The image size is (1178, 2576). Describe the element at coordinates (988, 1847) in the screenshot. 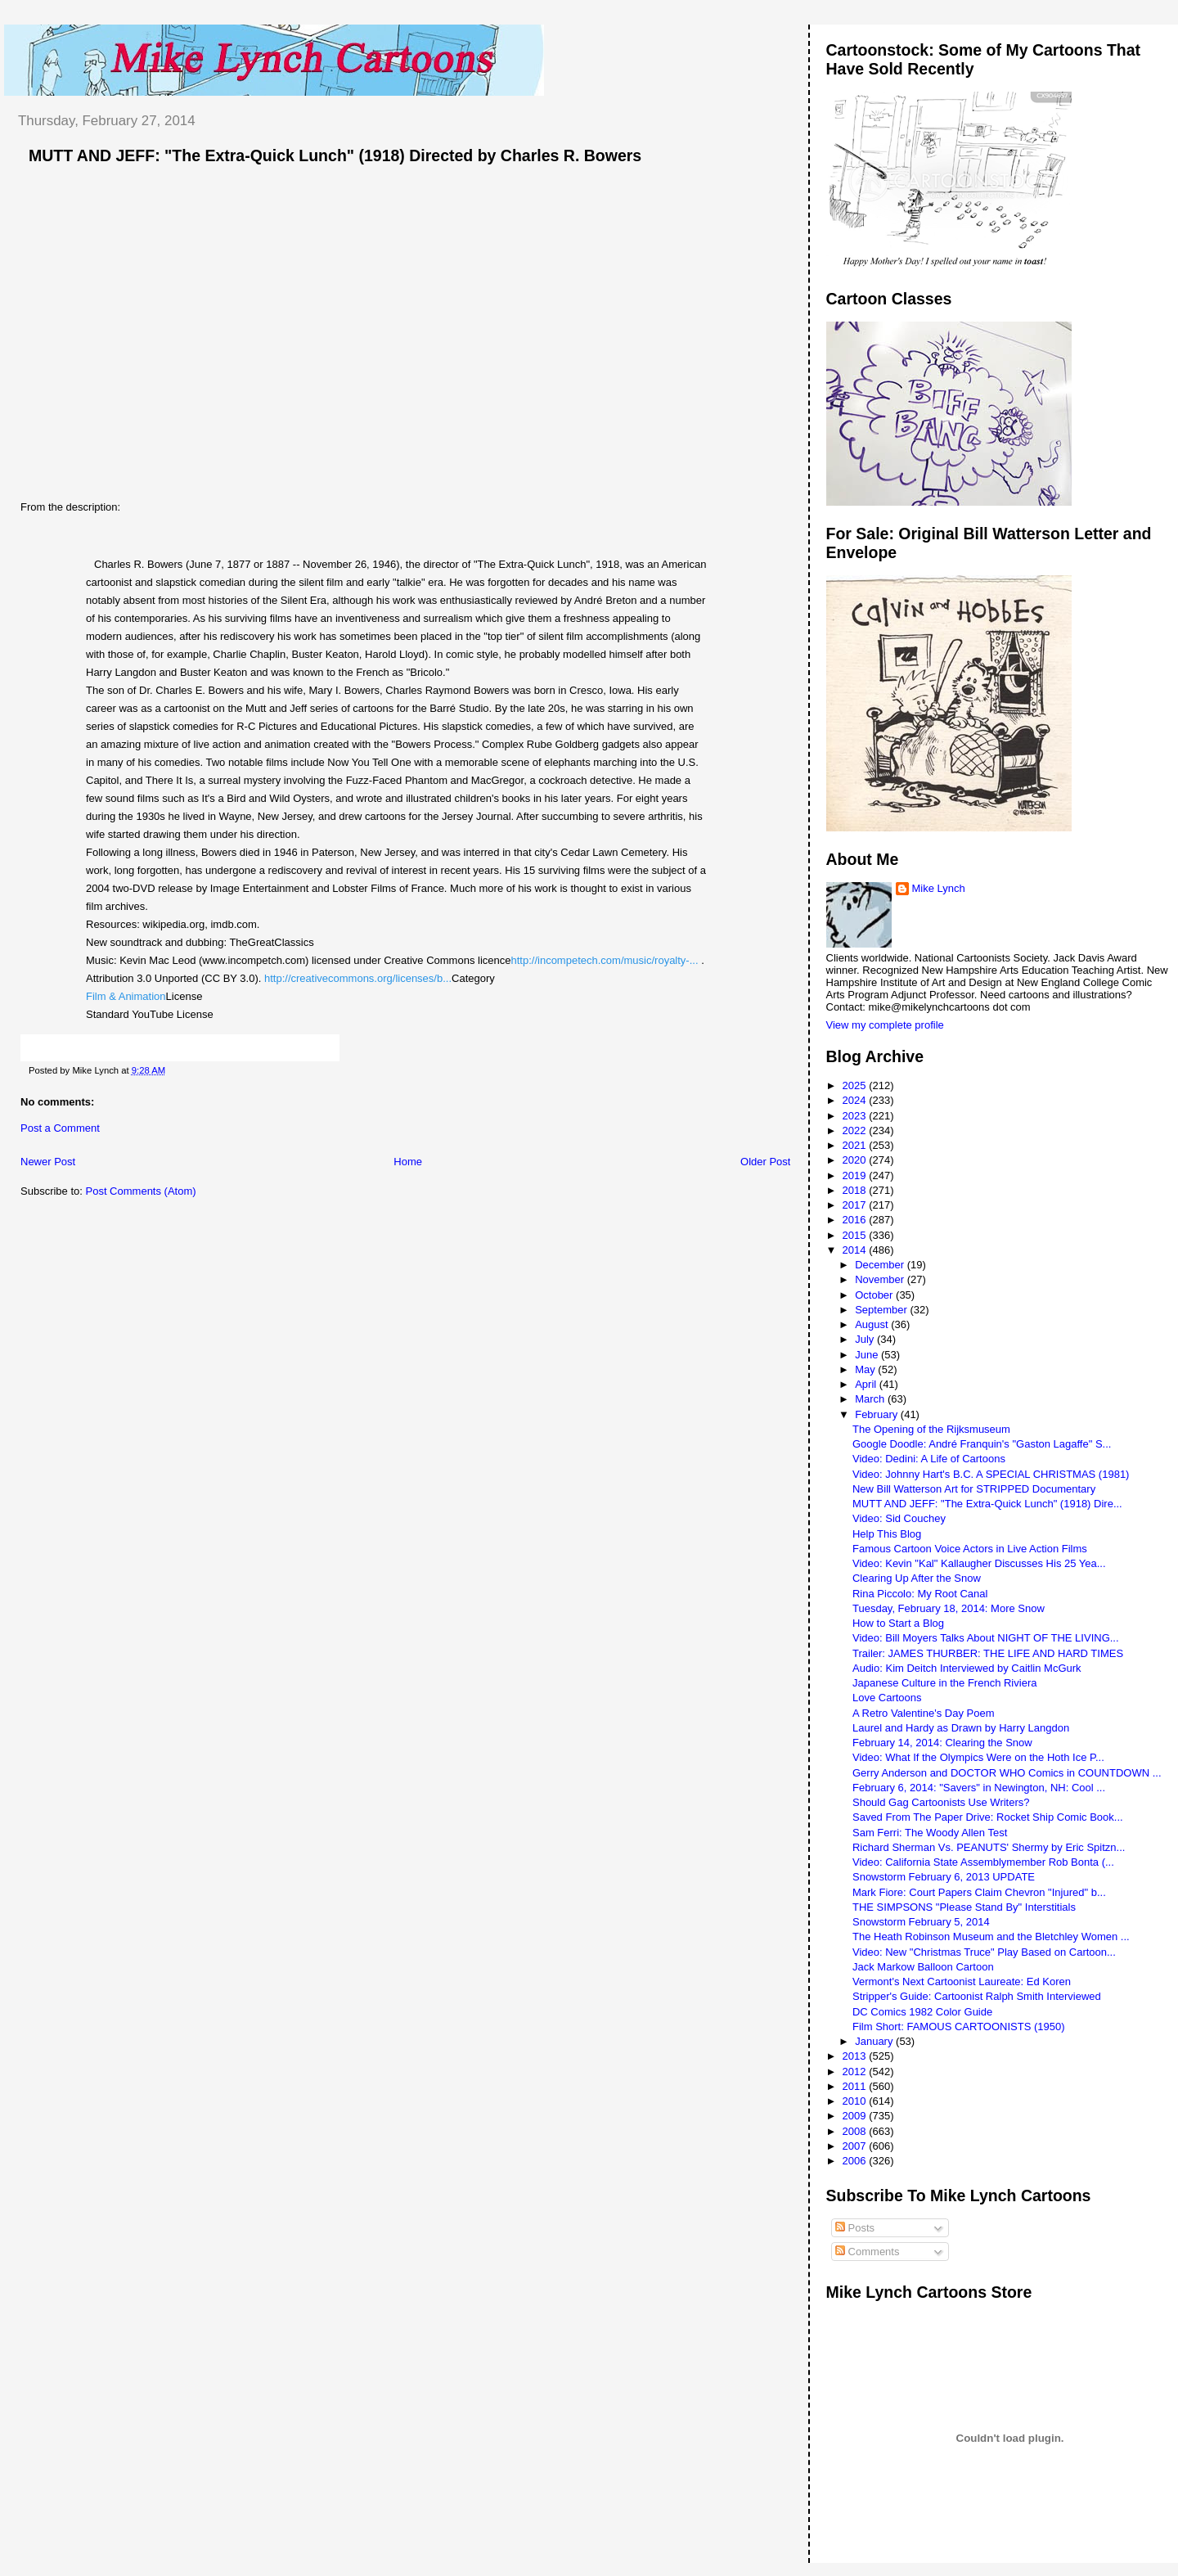

I see `Richard Sherman Vs. PEANUTS' Shermy by Eric Spitzn...` at that location.